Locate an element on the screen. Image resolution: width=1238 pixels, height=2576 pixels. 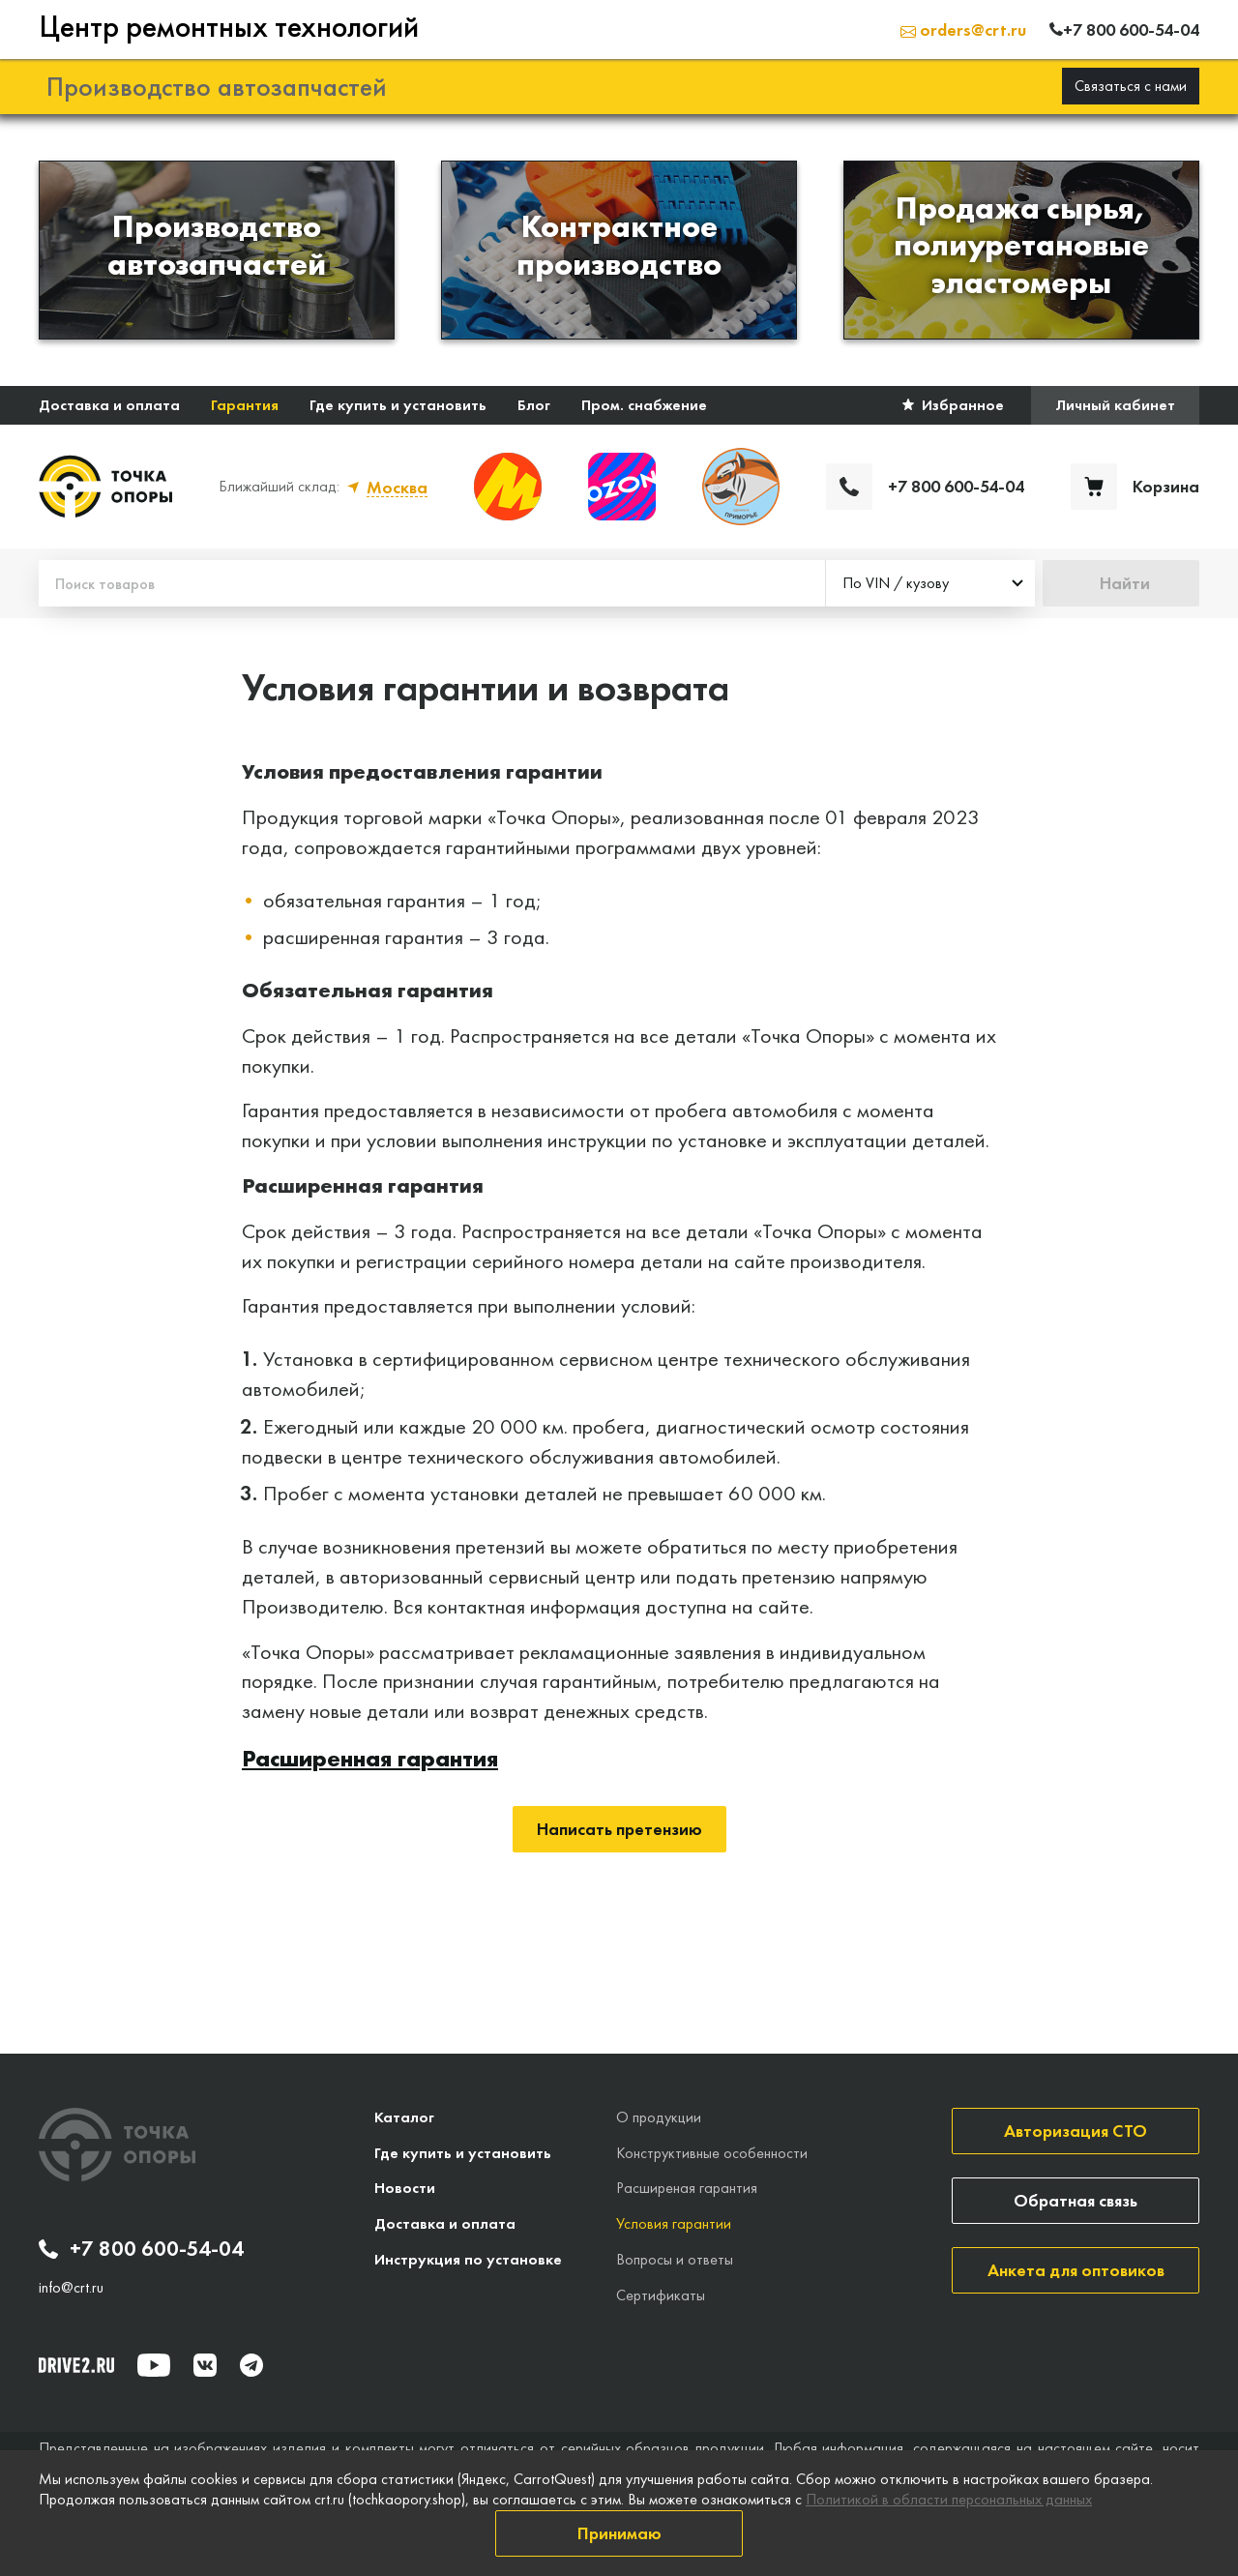
Связаться с нами is located at coordinates (1131, 84).